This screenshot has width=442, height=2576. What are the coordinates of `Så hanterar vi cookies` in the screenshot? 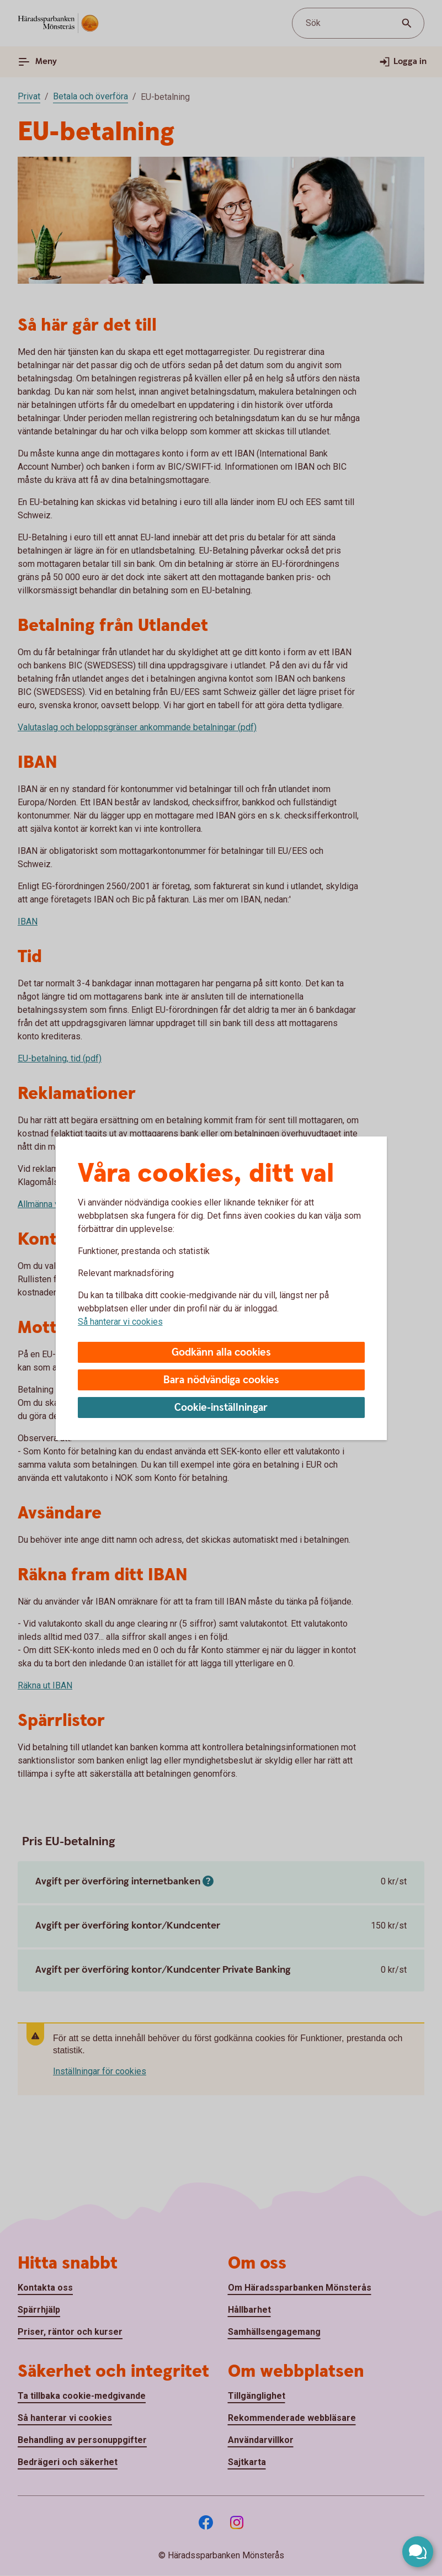 It's located at (120, 1321).